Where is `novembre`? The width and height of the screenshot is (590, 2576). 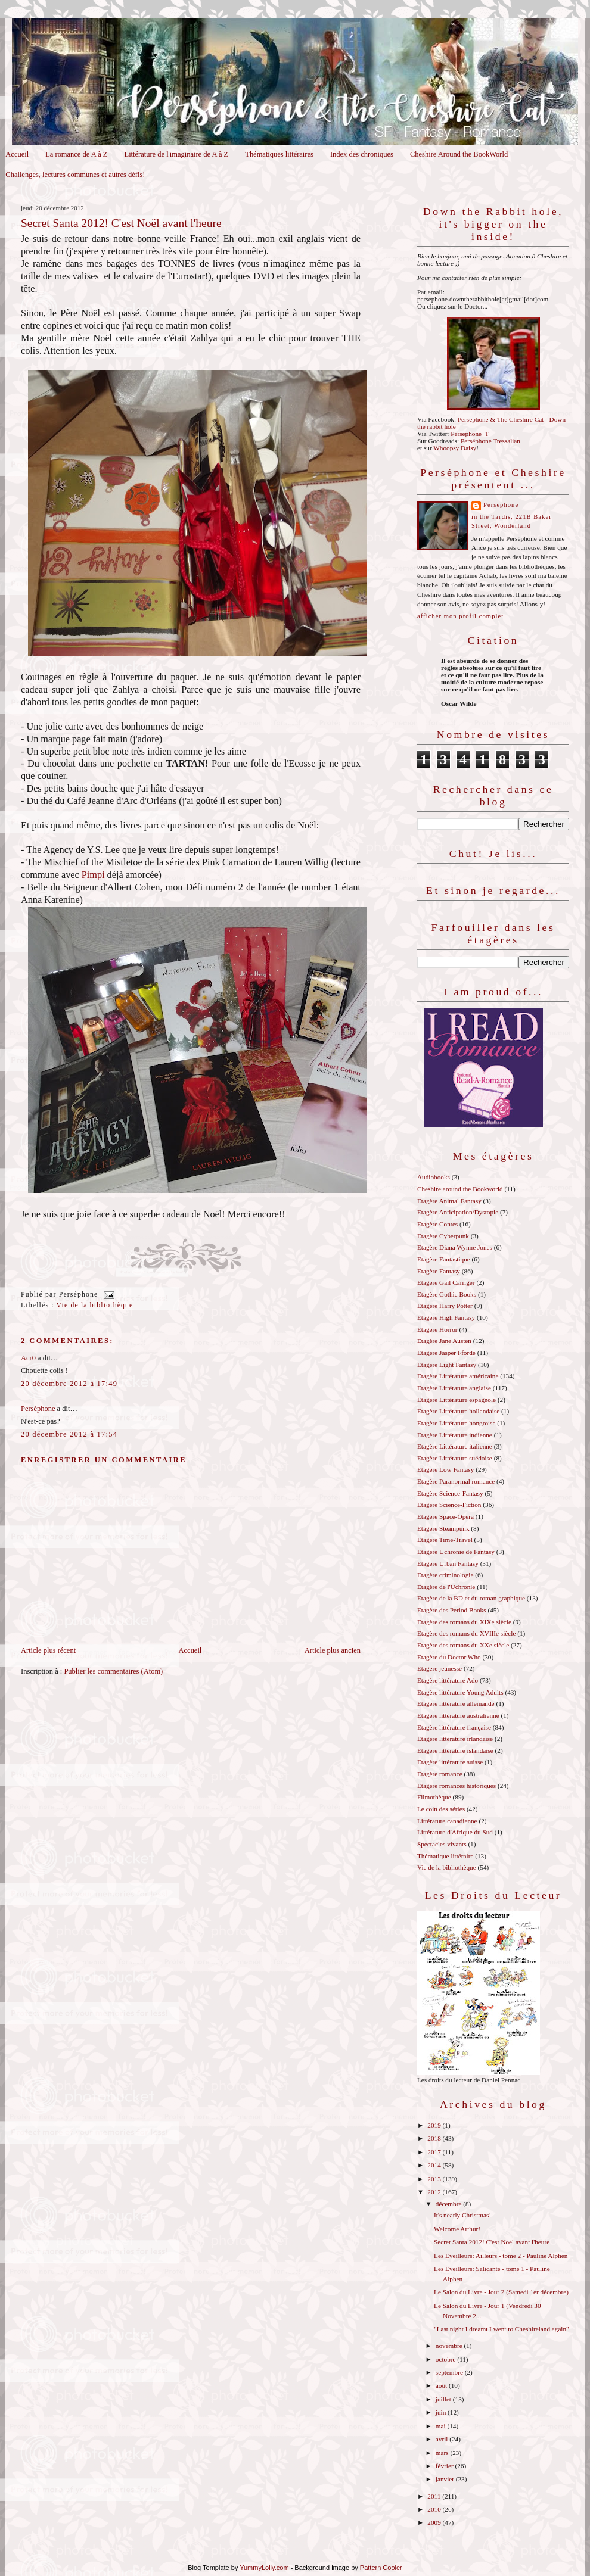 novembre is located at coordinates (450, 2345).